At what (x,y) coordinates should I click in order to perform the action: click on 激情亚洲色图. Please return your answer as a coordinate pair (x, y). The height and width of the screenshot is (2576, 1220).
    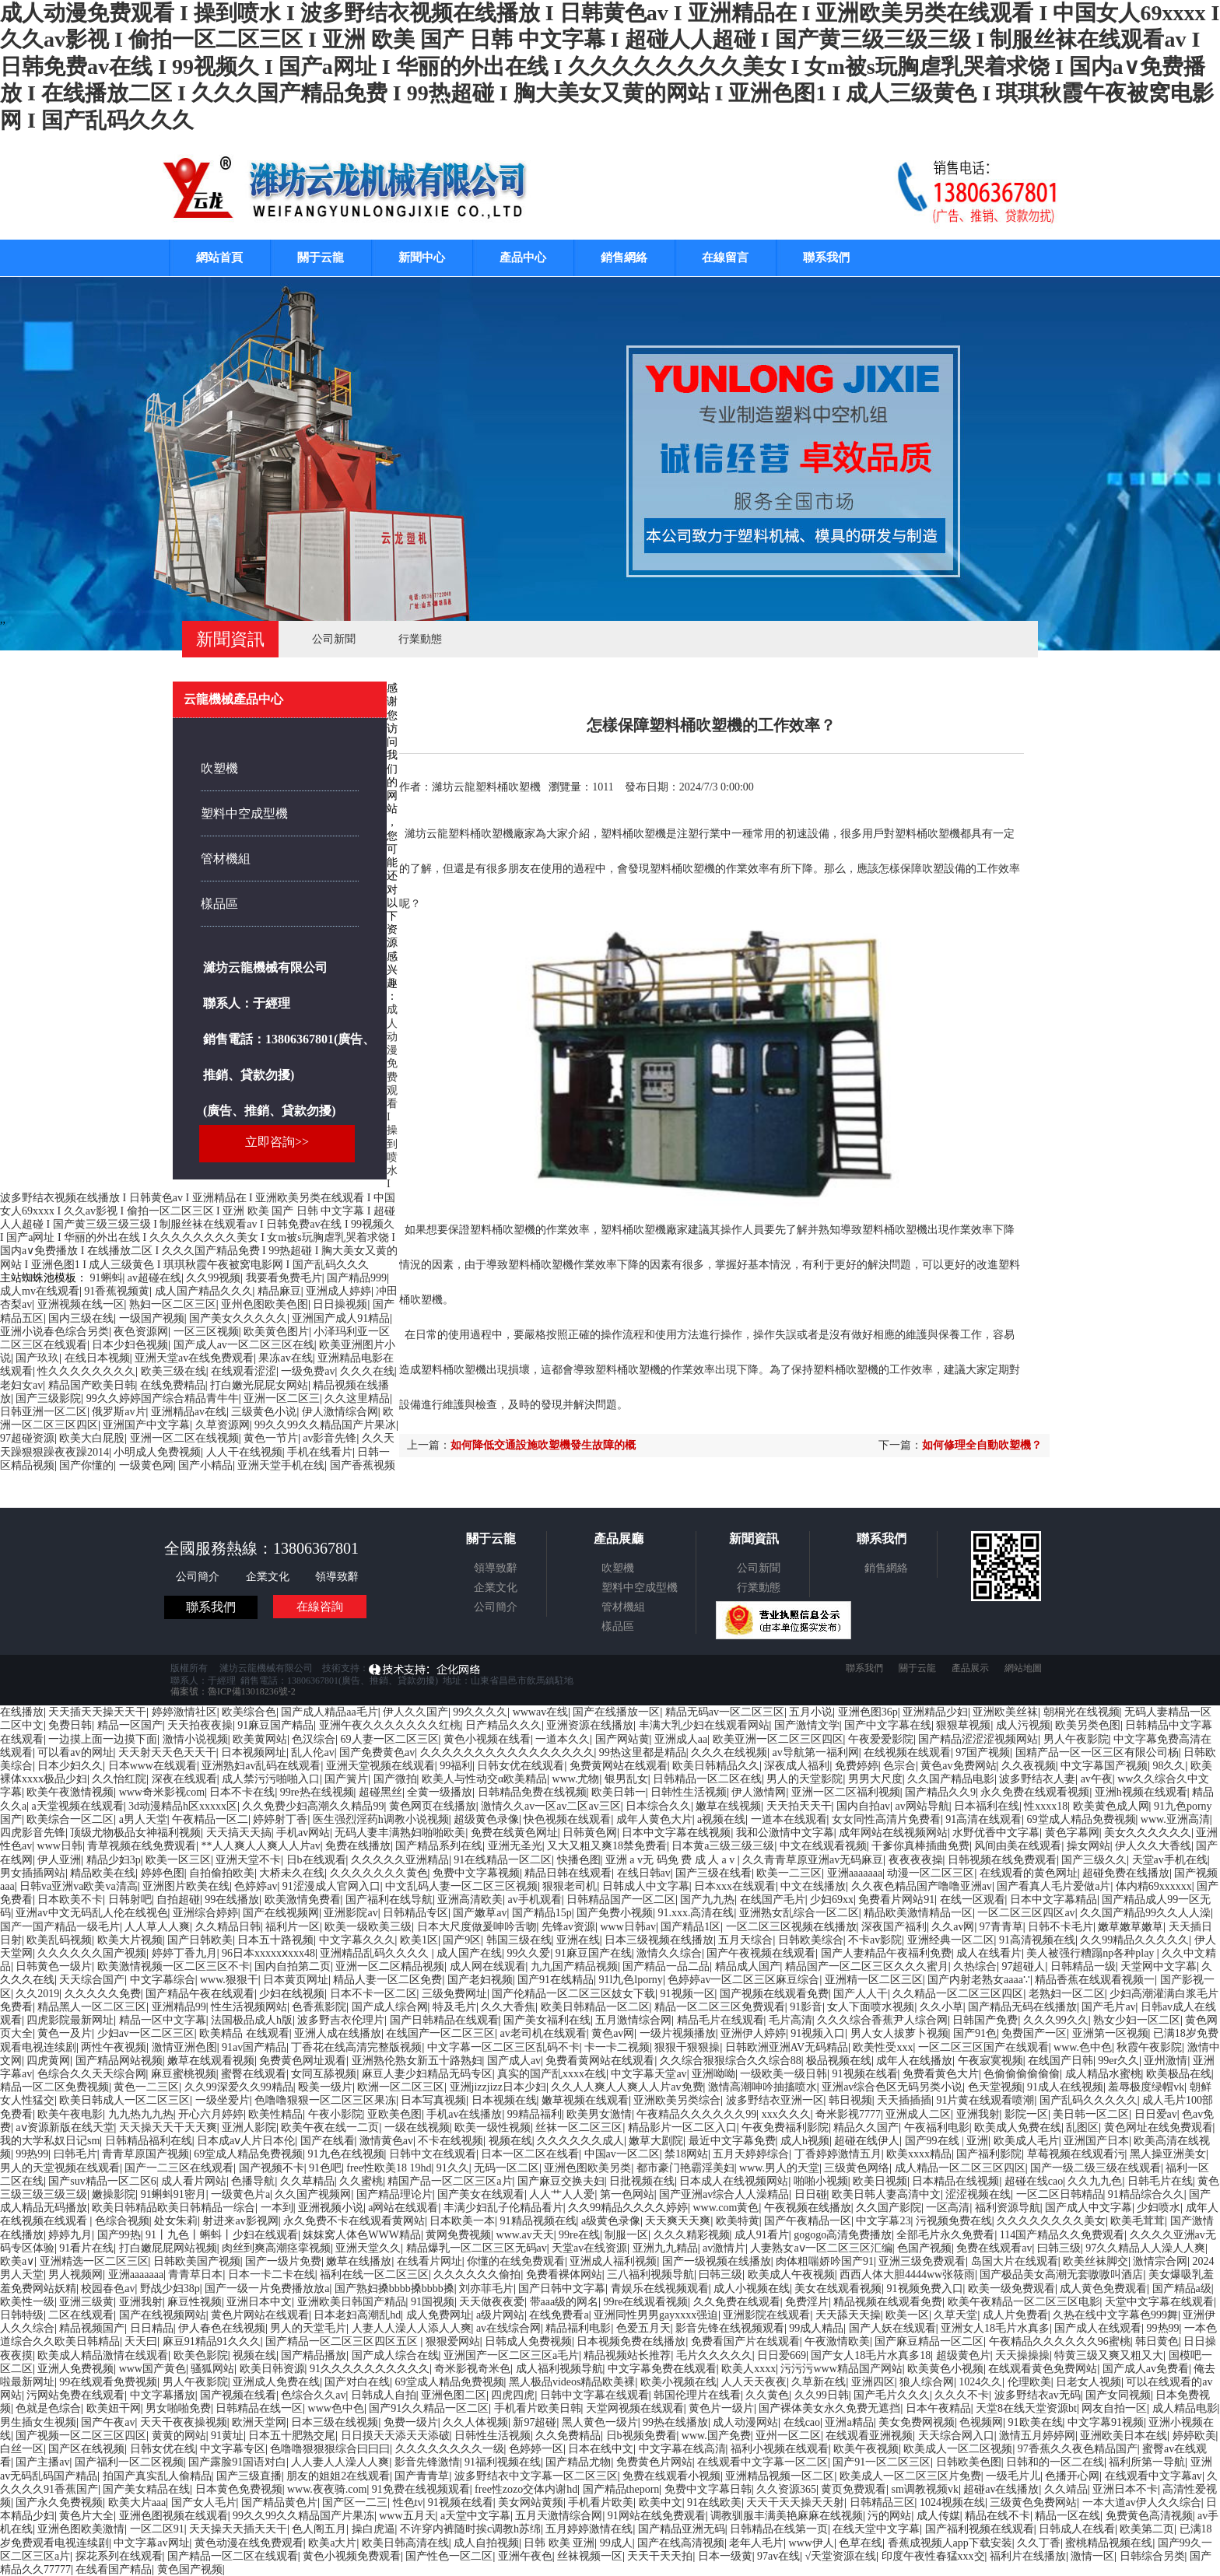
    Looking at the image, I should click on (184, 2047).